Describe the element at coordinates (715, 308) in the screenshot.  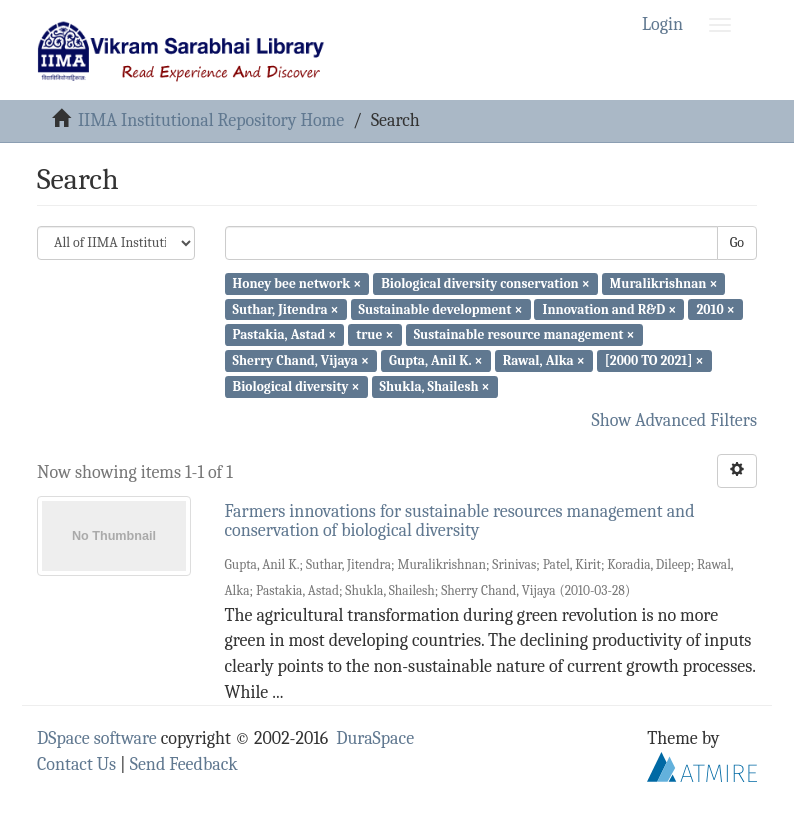
I see `2010 ×` at that location.